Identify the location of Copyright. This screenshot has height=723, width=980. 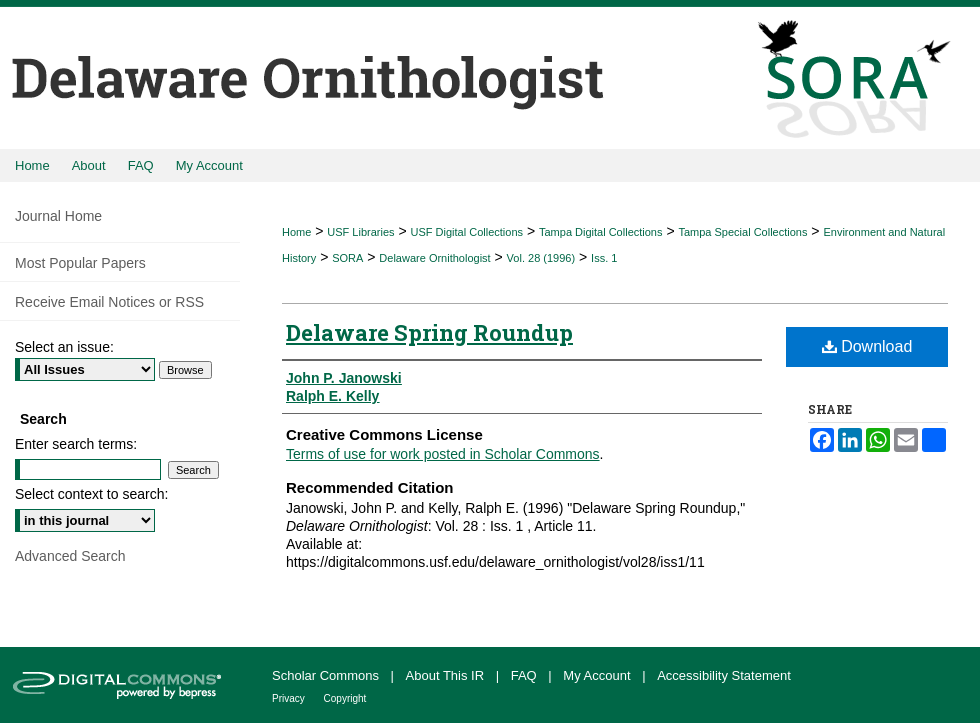
(345, 698).